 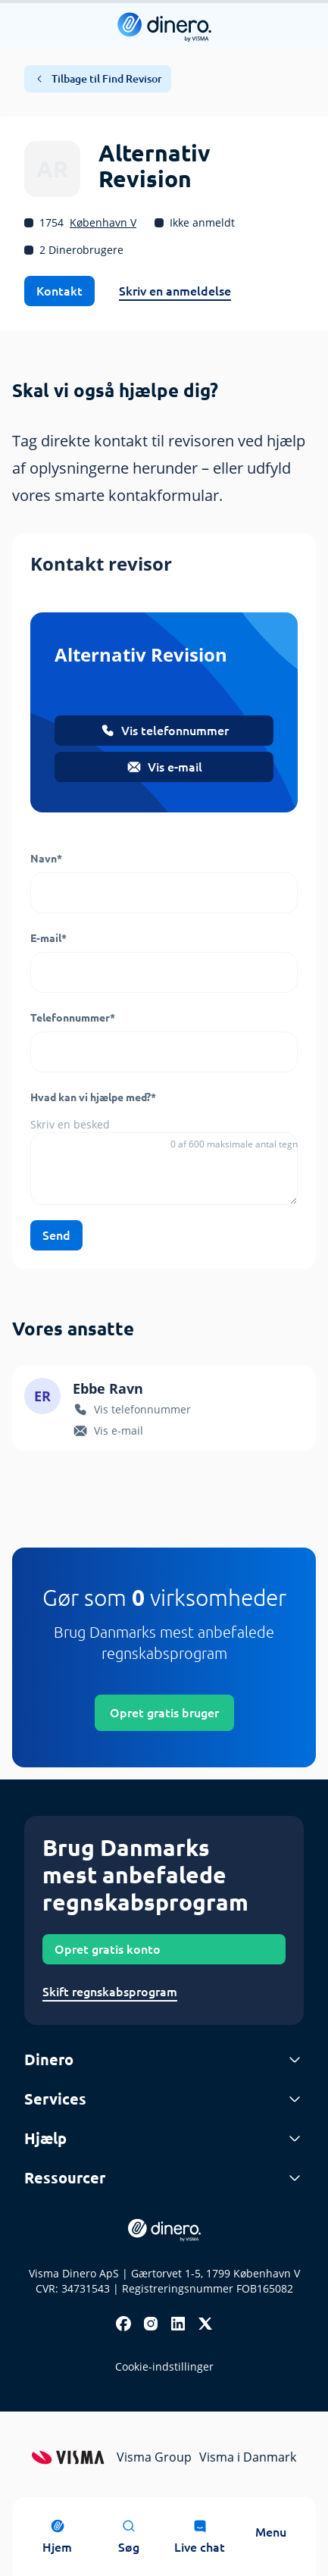 I want to click on Navn, so click(x=46, y=859).